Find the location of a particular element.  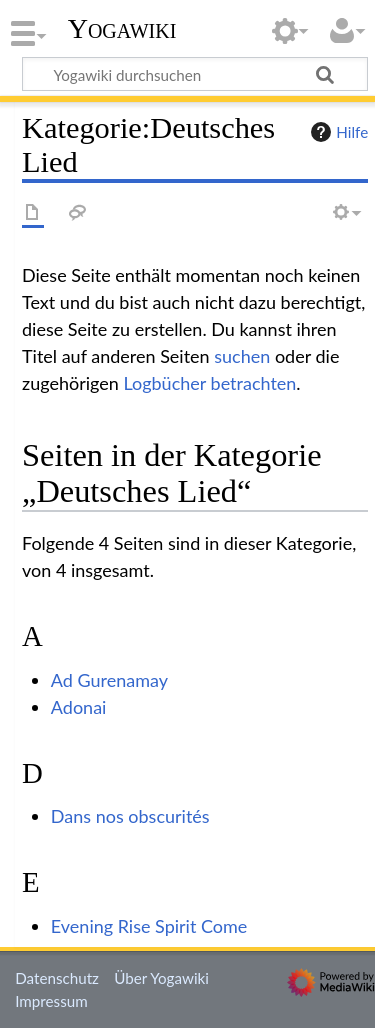

Ad Gurenamay is located at coordinates (109, 680).